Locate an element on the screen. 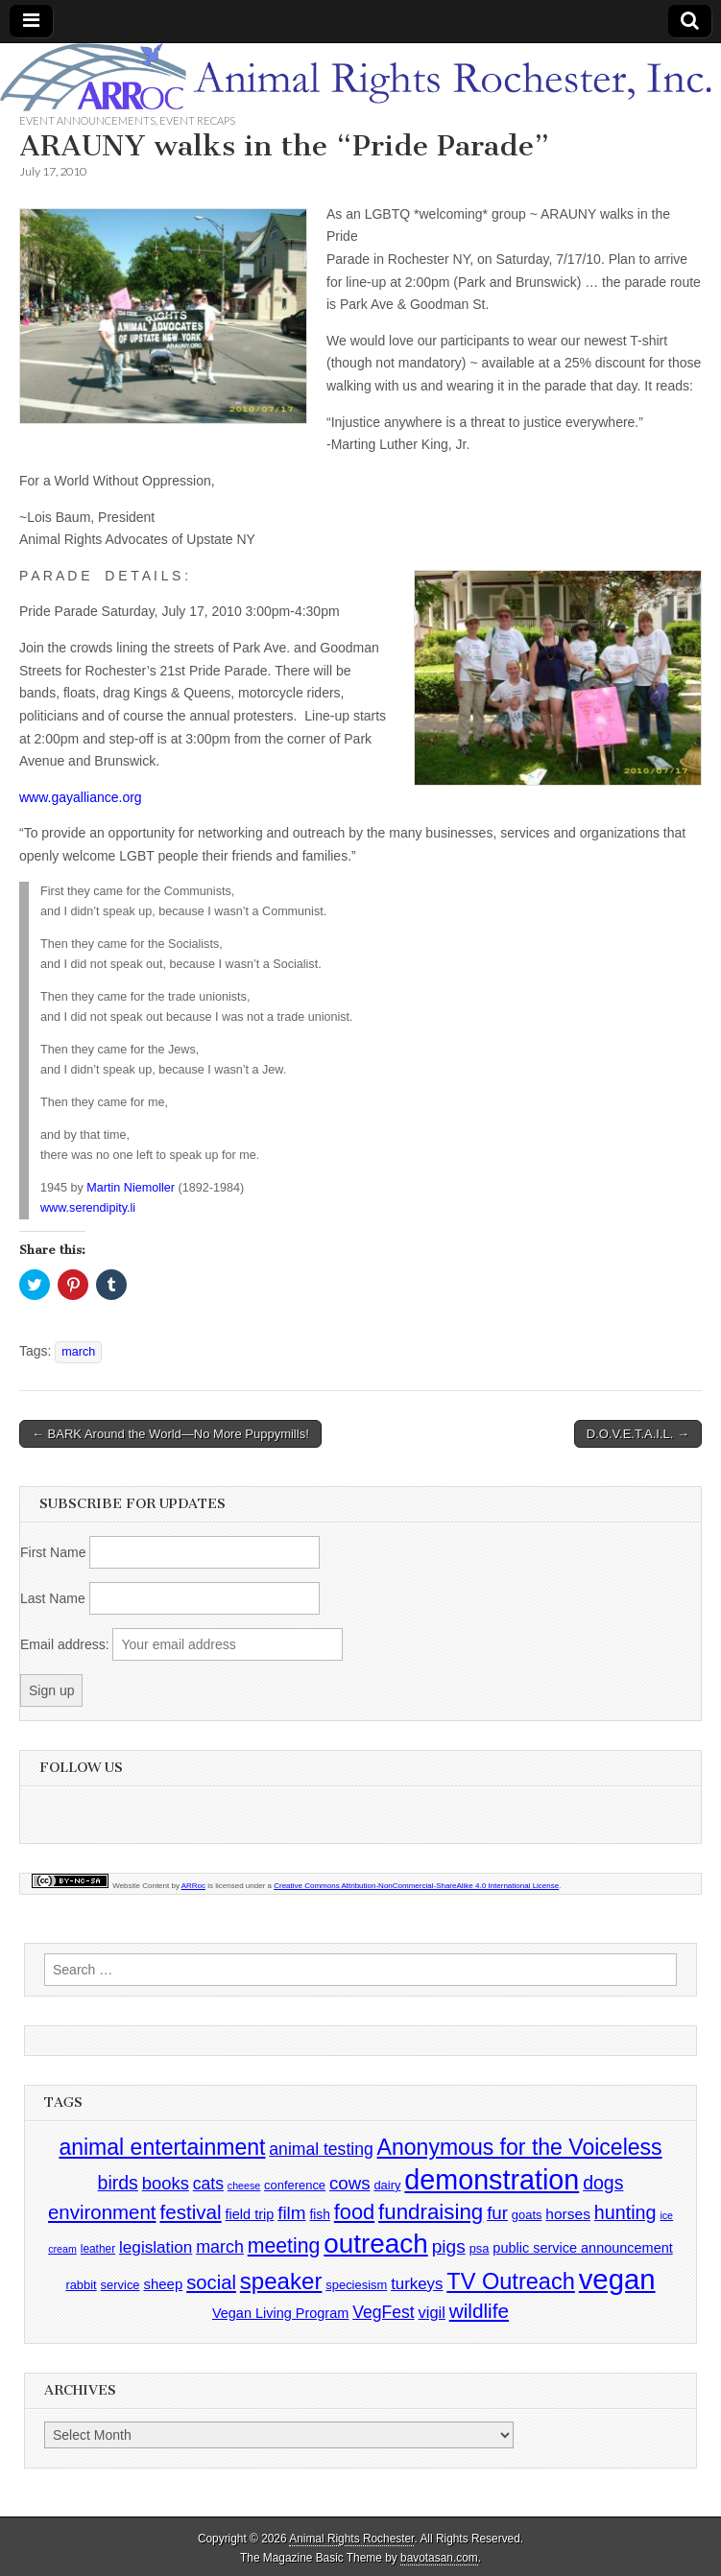  www.serendipity.li is located at coordinates (87, 1208).